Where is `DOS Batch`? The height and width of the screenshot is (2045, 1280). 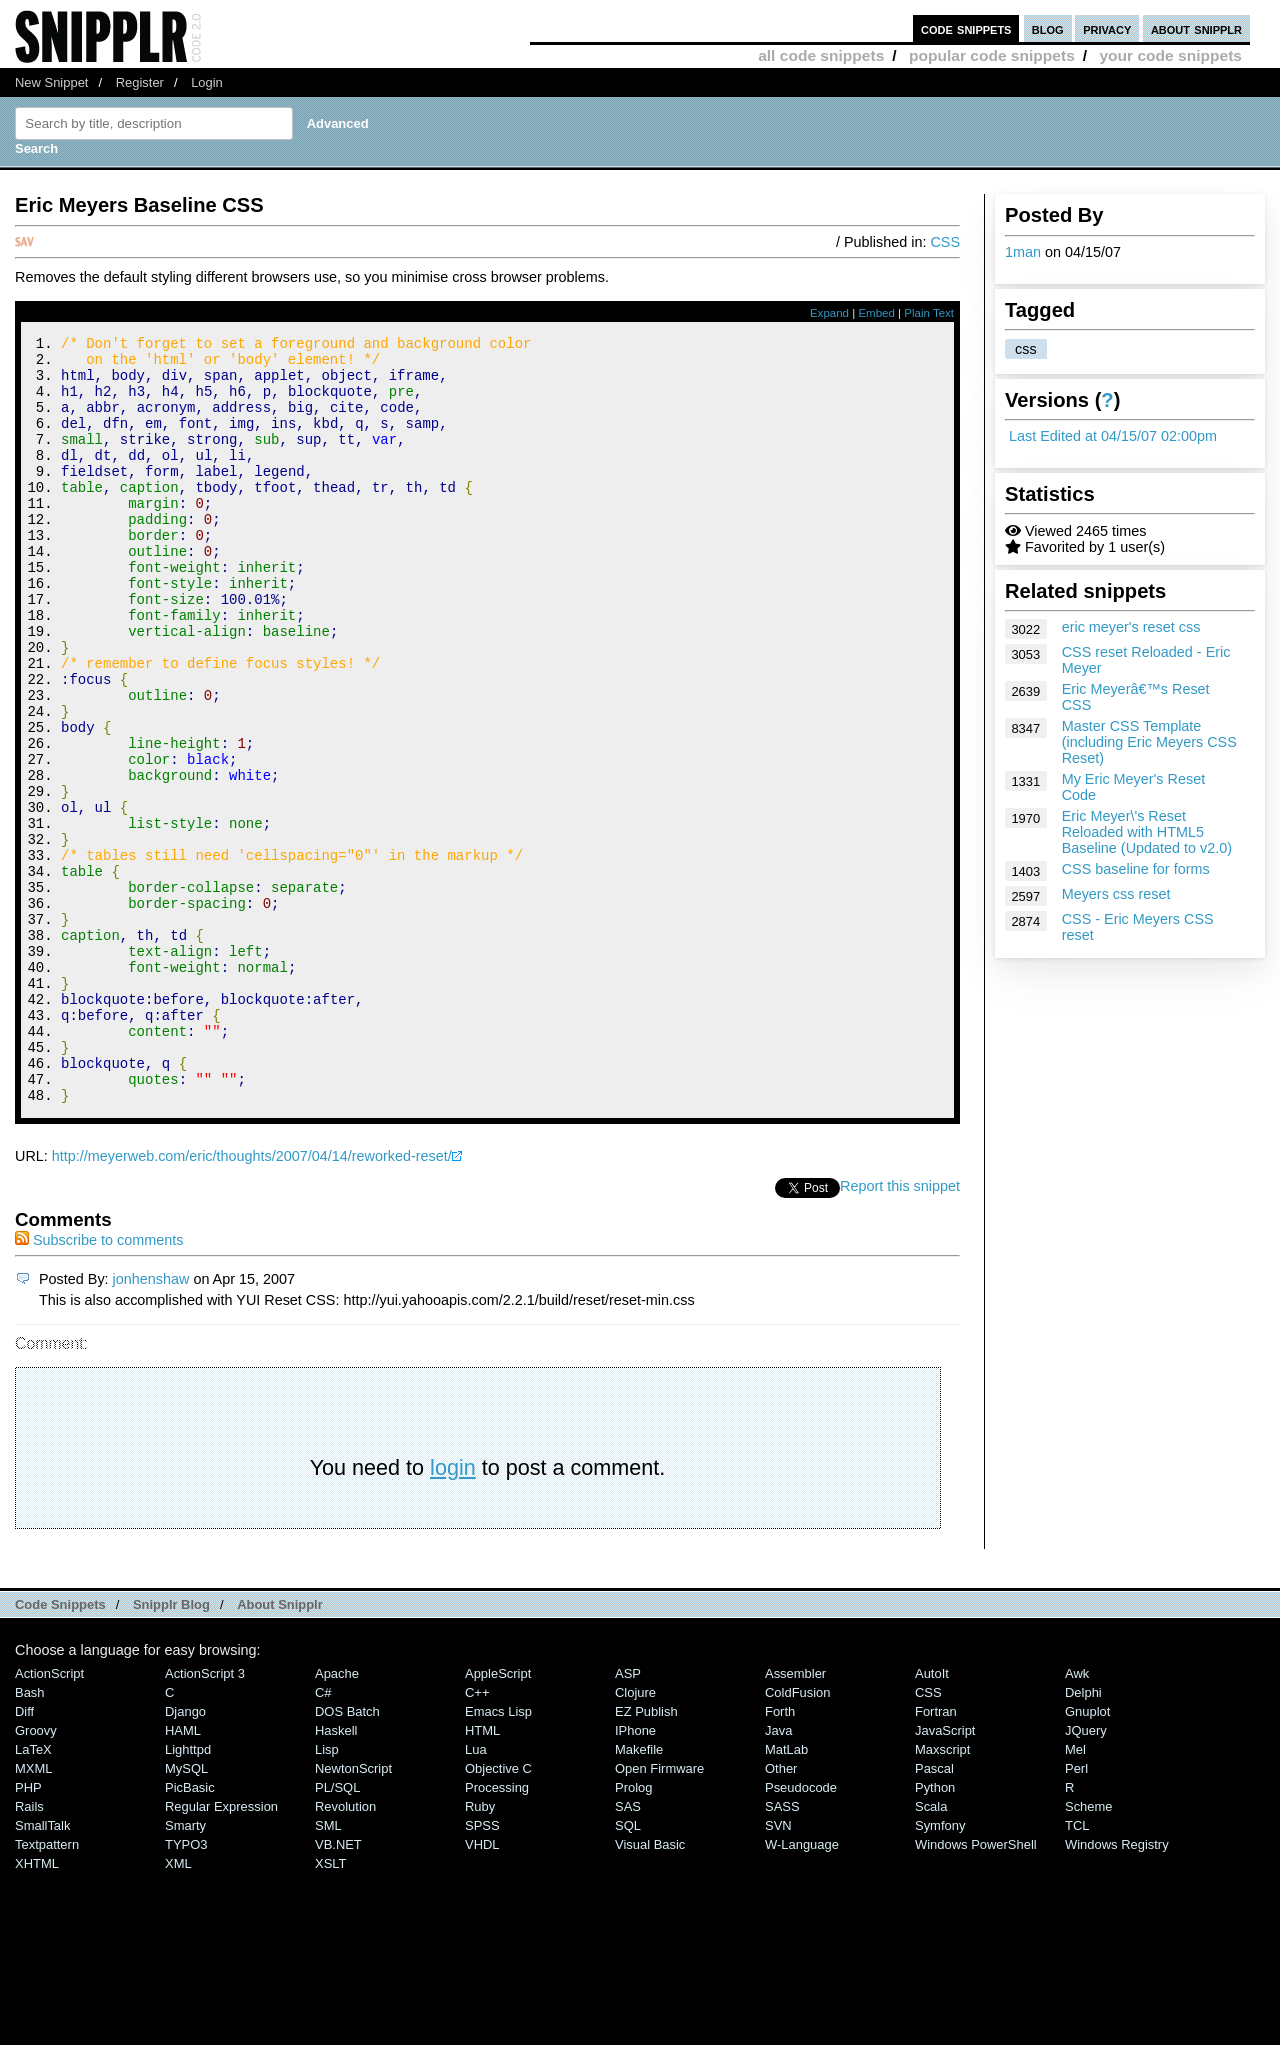 DOS Batch is located at coordinates (347, 1855).